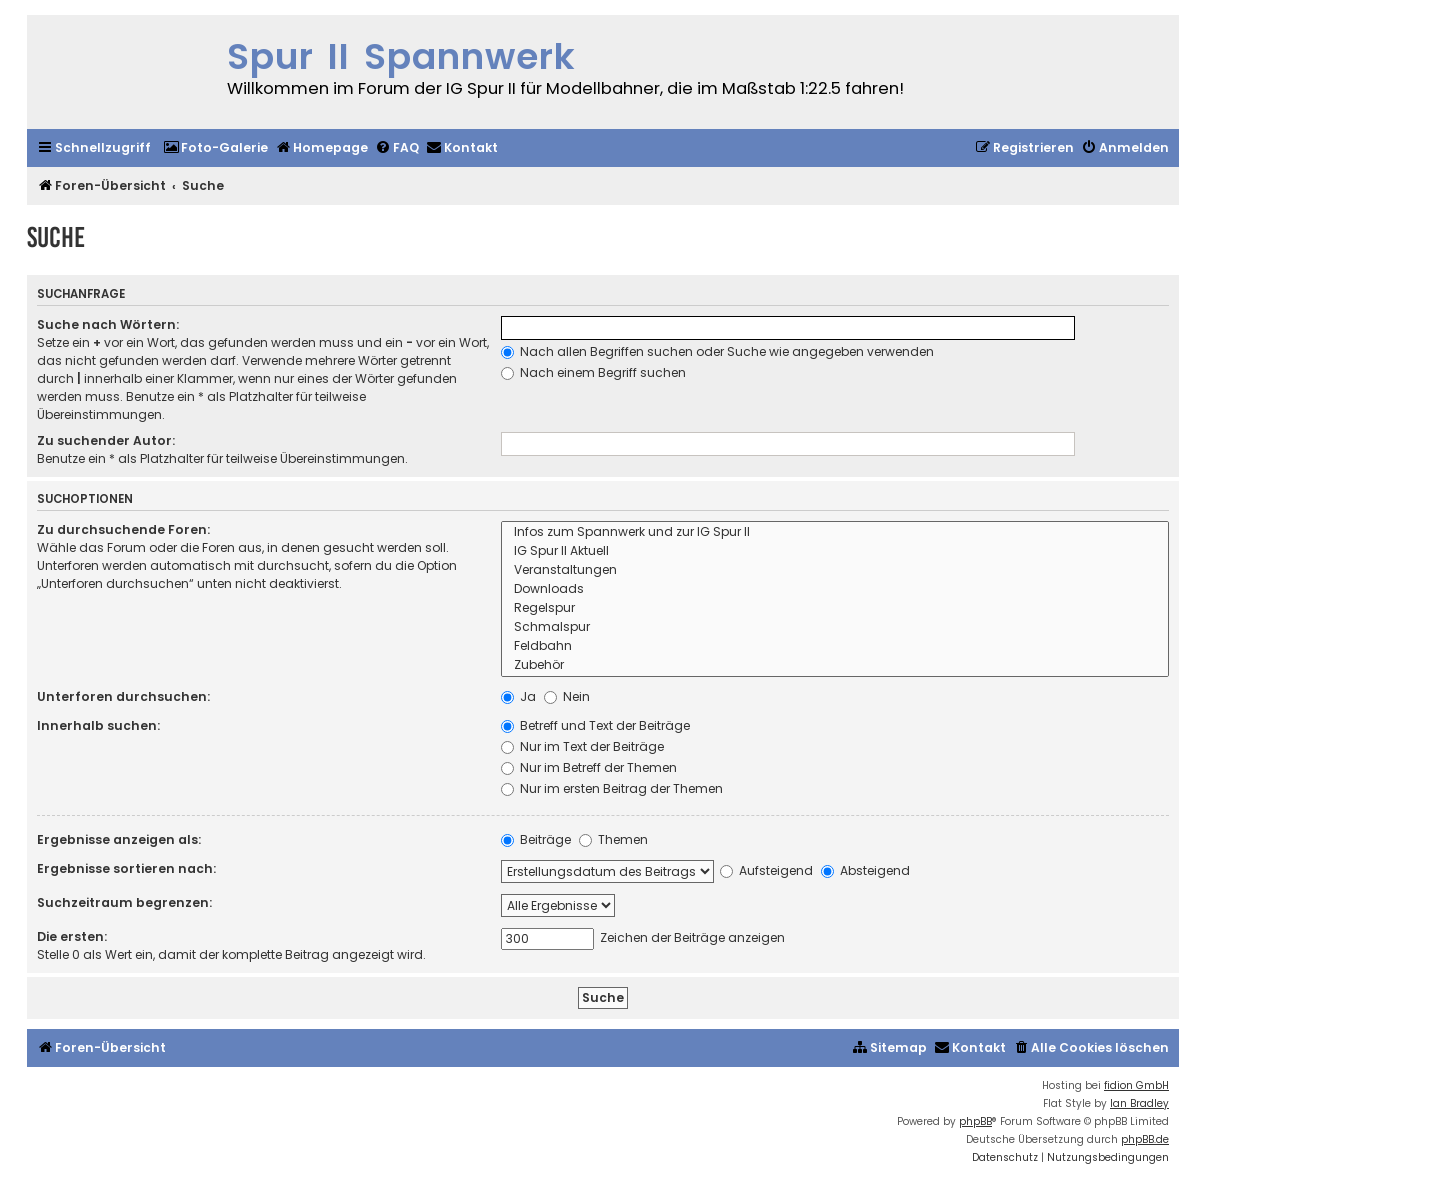 This screenshot has width=1440, height=1204. Describe the element at coordinates (835, 627) in the screenshot. I see `Schmalspur` at that location.